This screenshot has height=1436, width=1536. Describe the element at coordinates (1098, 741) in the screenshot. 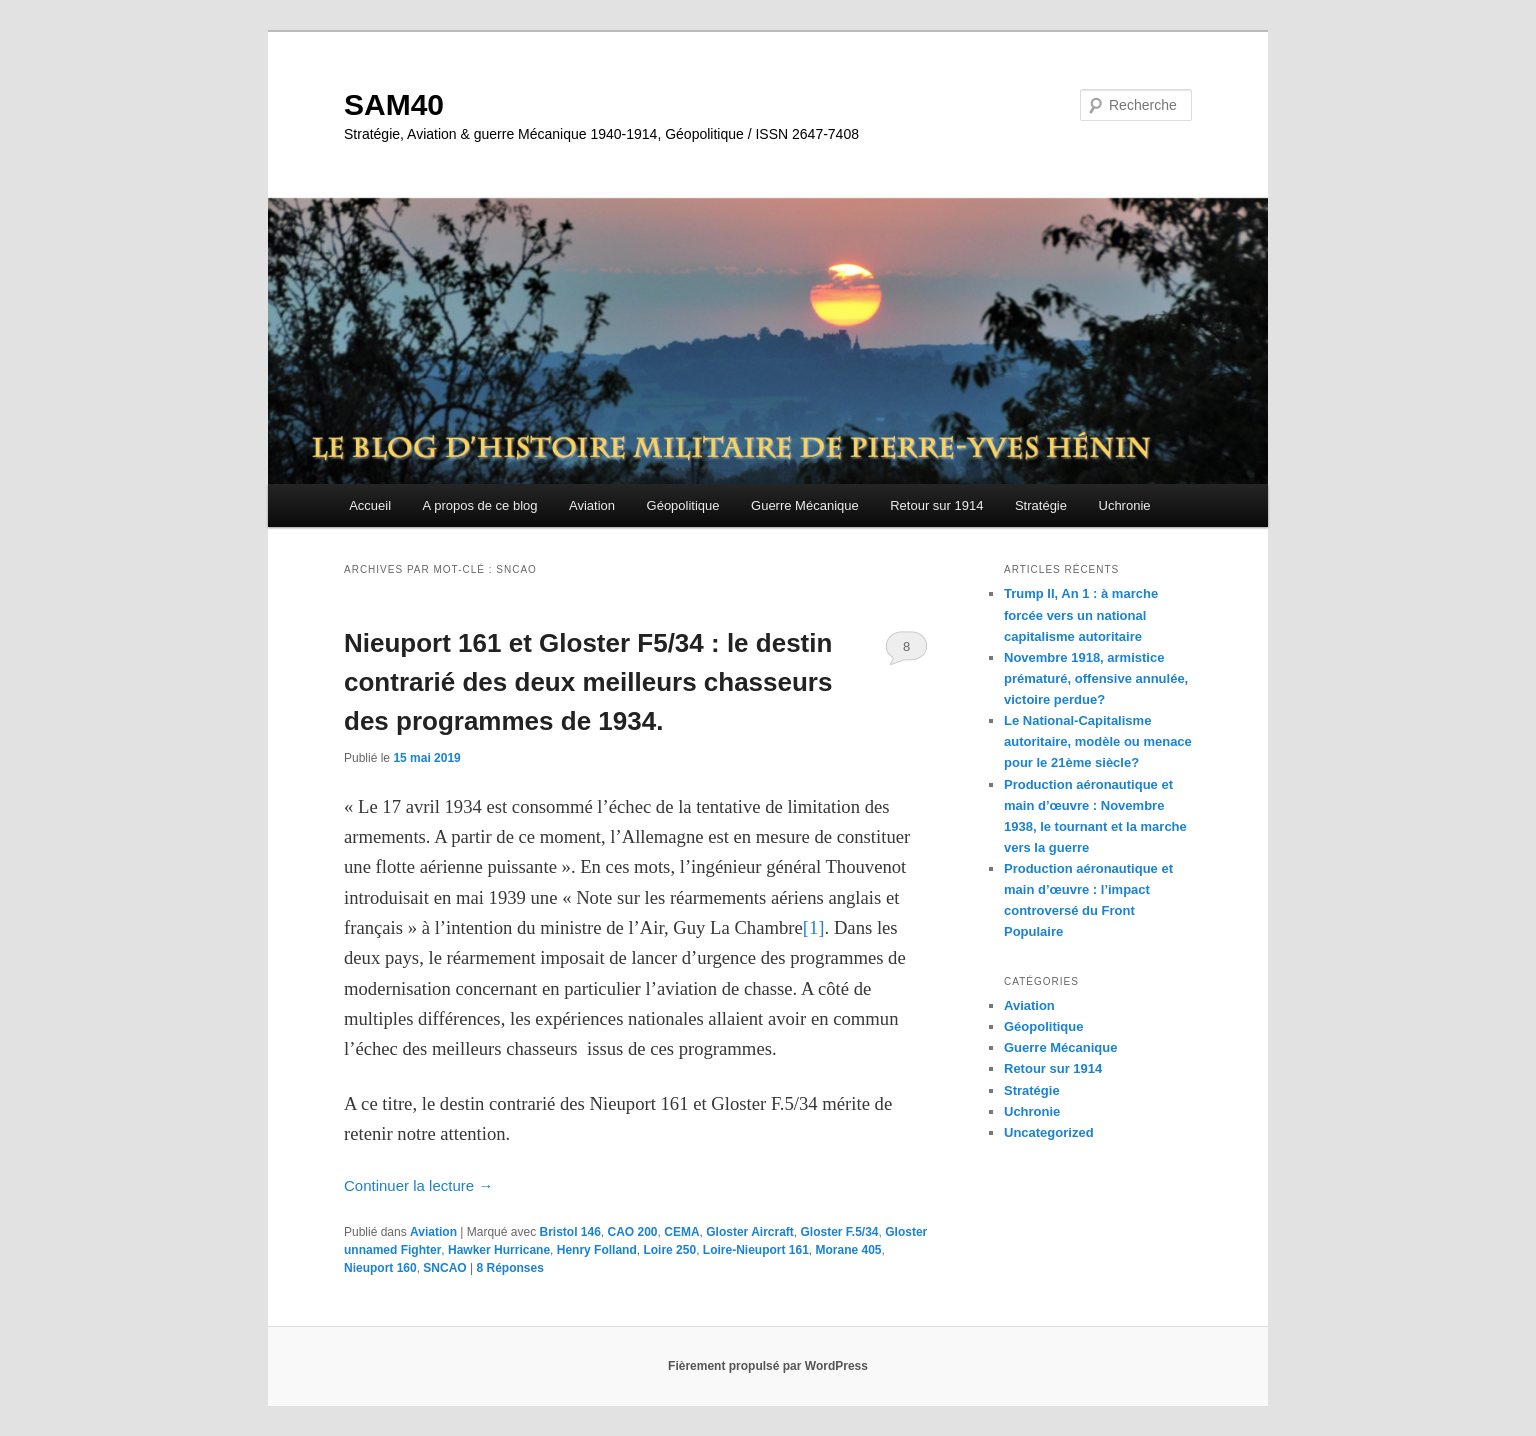

I see `Le National-Capitalisme autoritaire, modèle ou menace pour le 21ème siècle?` at that location.